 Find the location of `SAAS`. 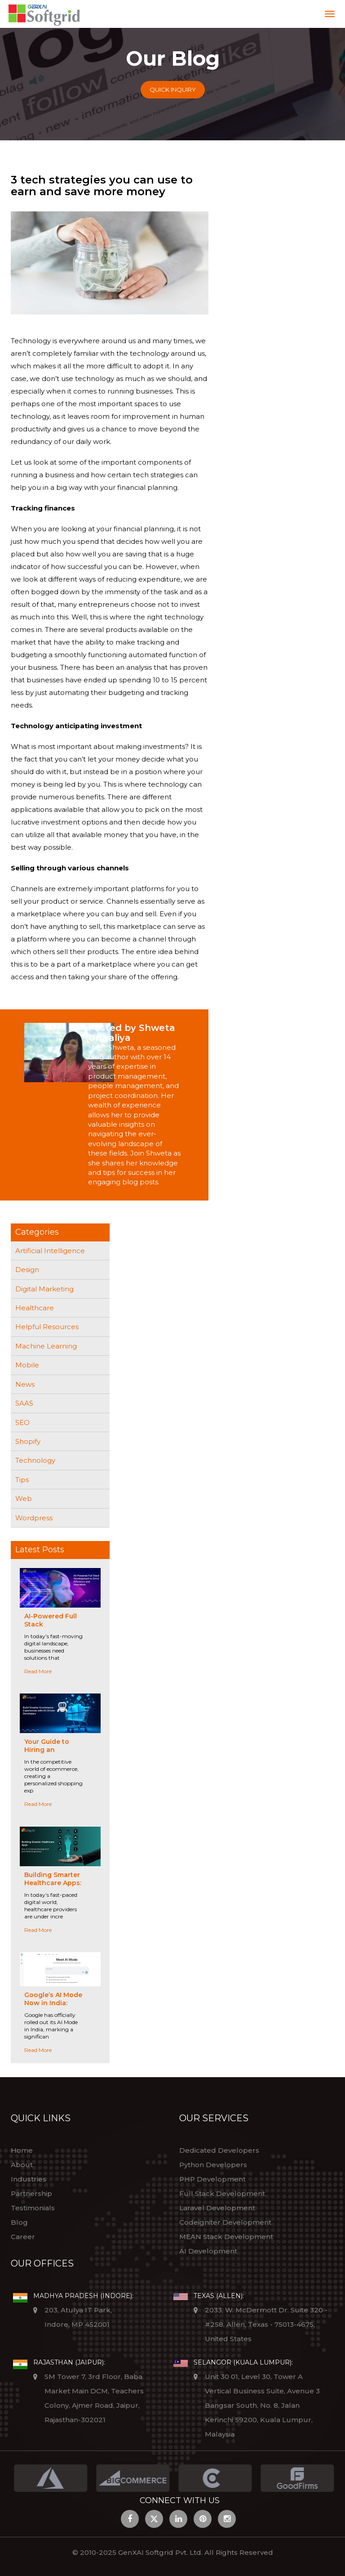

SAAS is located at coordinates (24, 1403).